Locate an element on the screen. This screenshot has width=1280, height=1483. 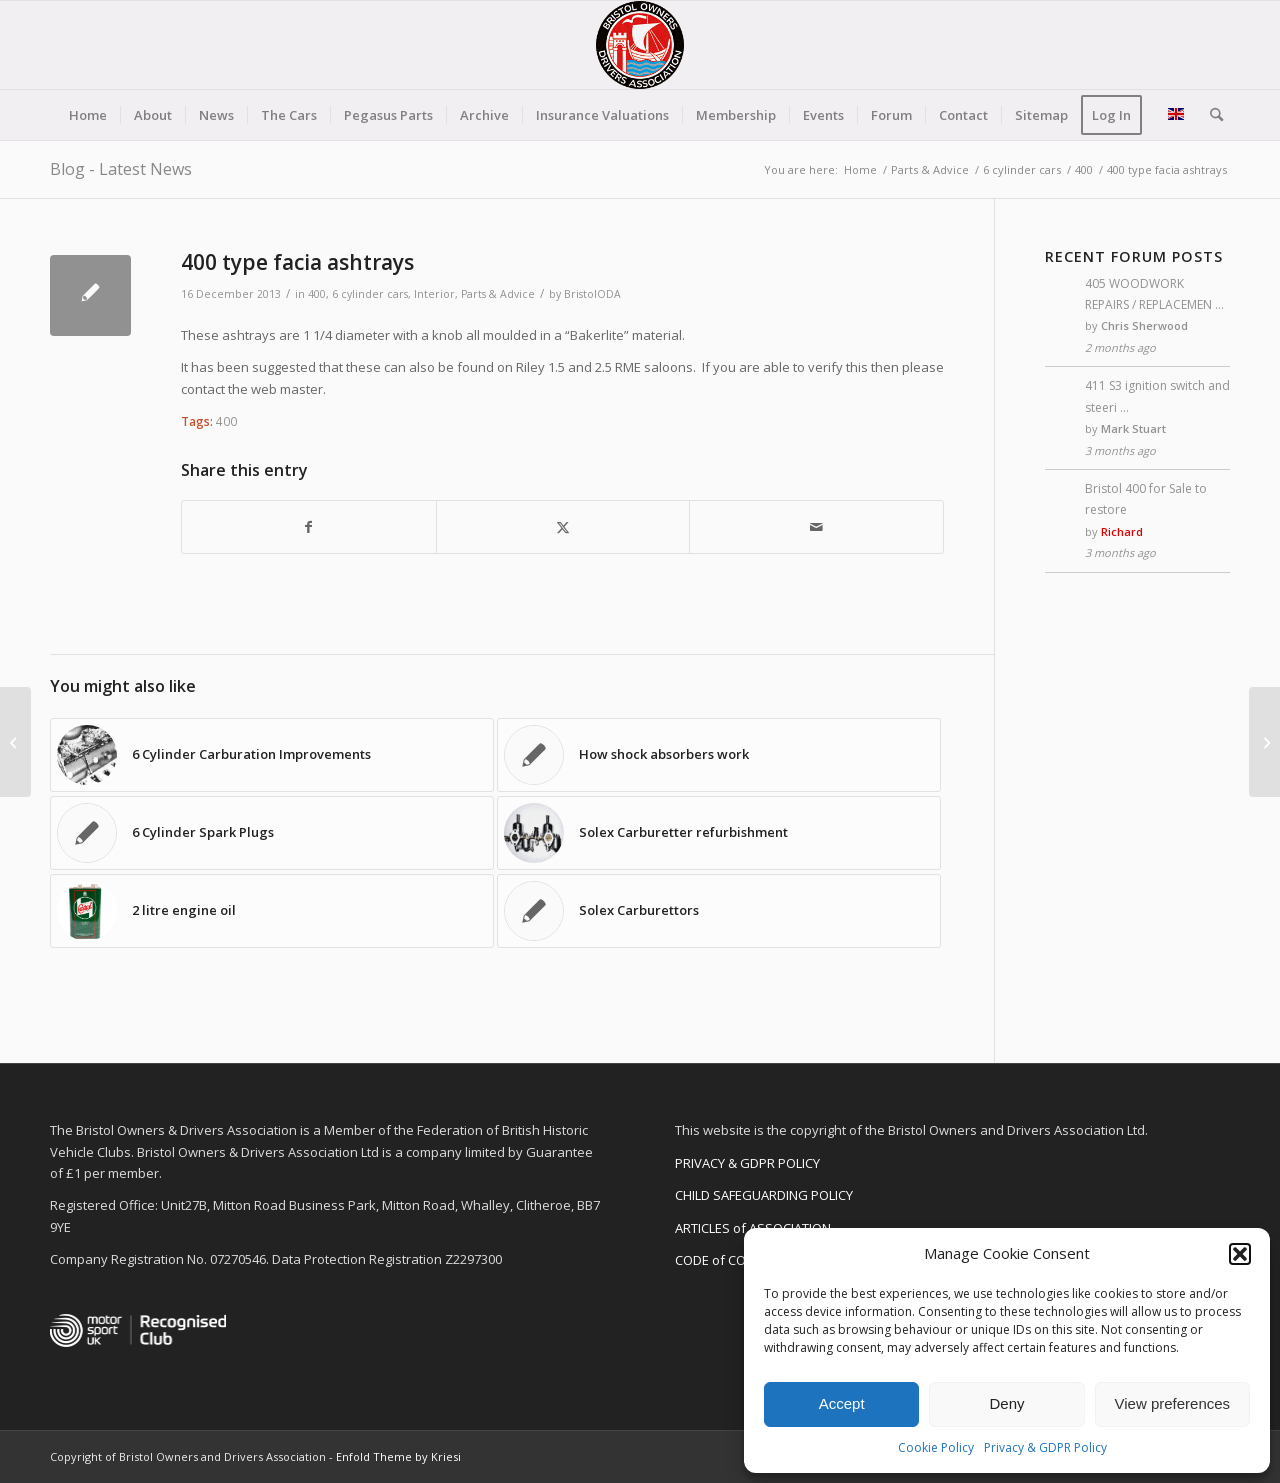
Mark Stuart is located at coordinates (1133, 428).